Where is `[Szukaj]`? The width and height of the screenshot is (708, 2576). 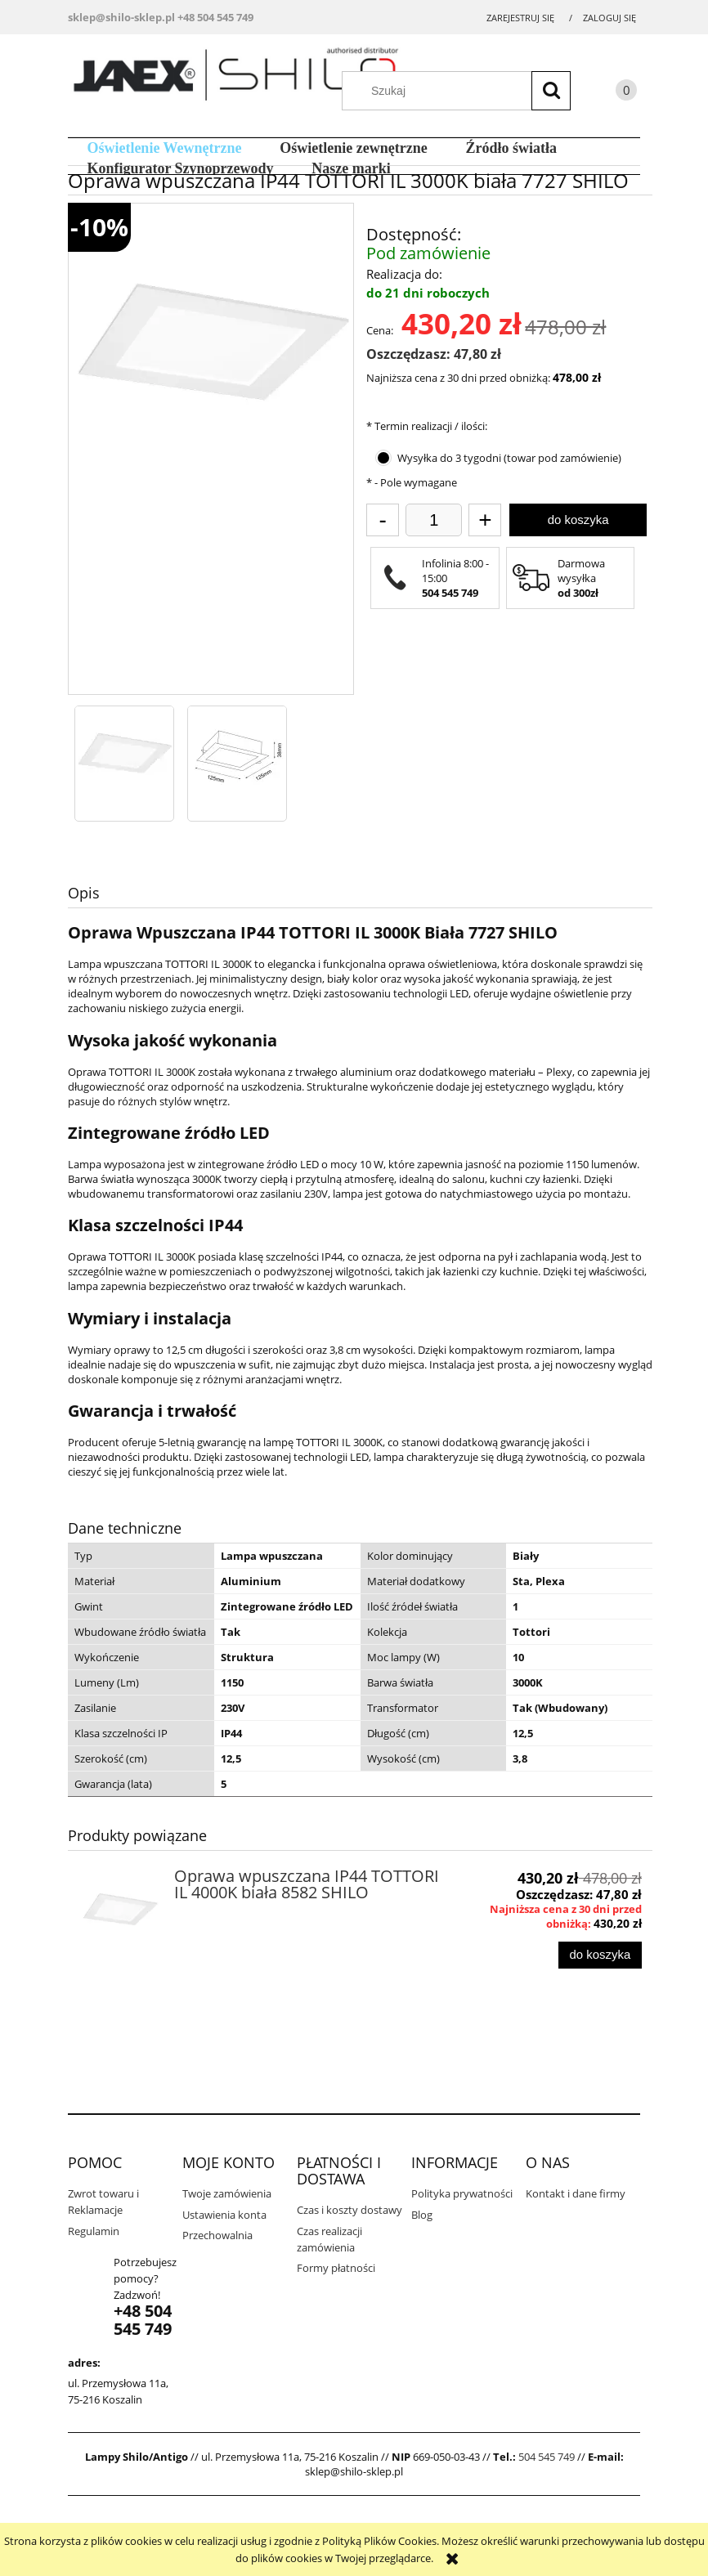 [Szukaj] is located at coordinates (551, 90).